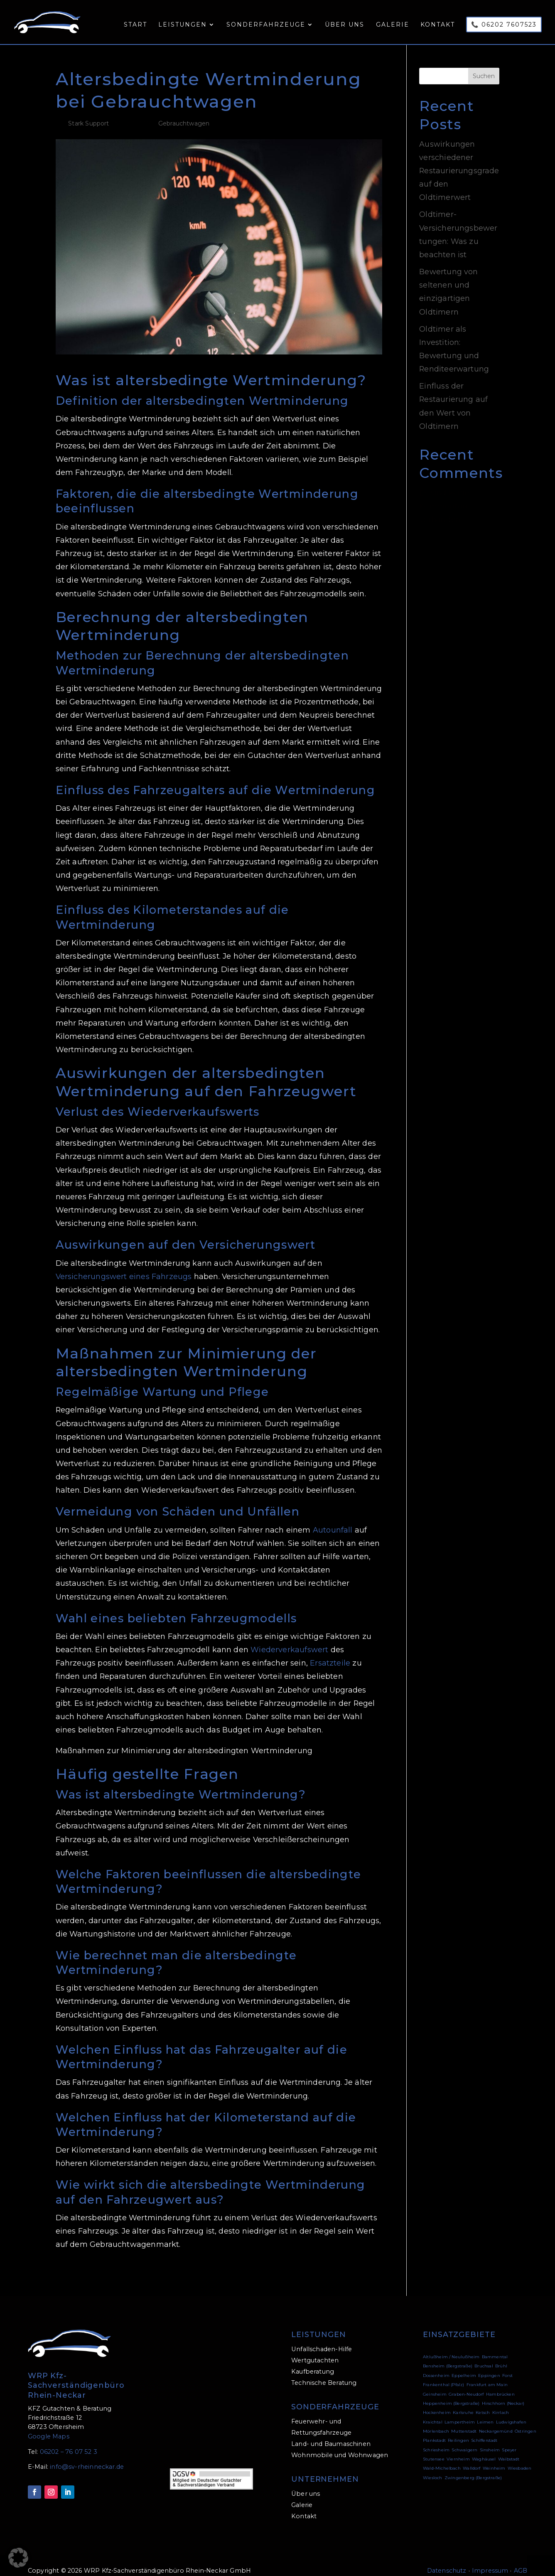  What do you see at coordinates (432, 2467) in the screenshot?
I see `Wiesloch` at bounding box center [432, 2467].